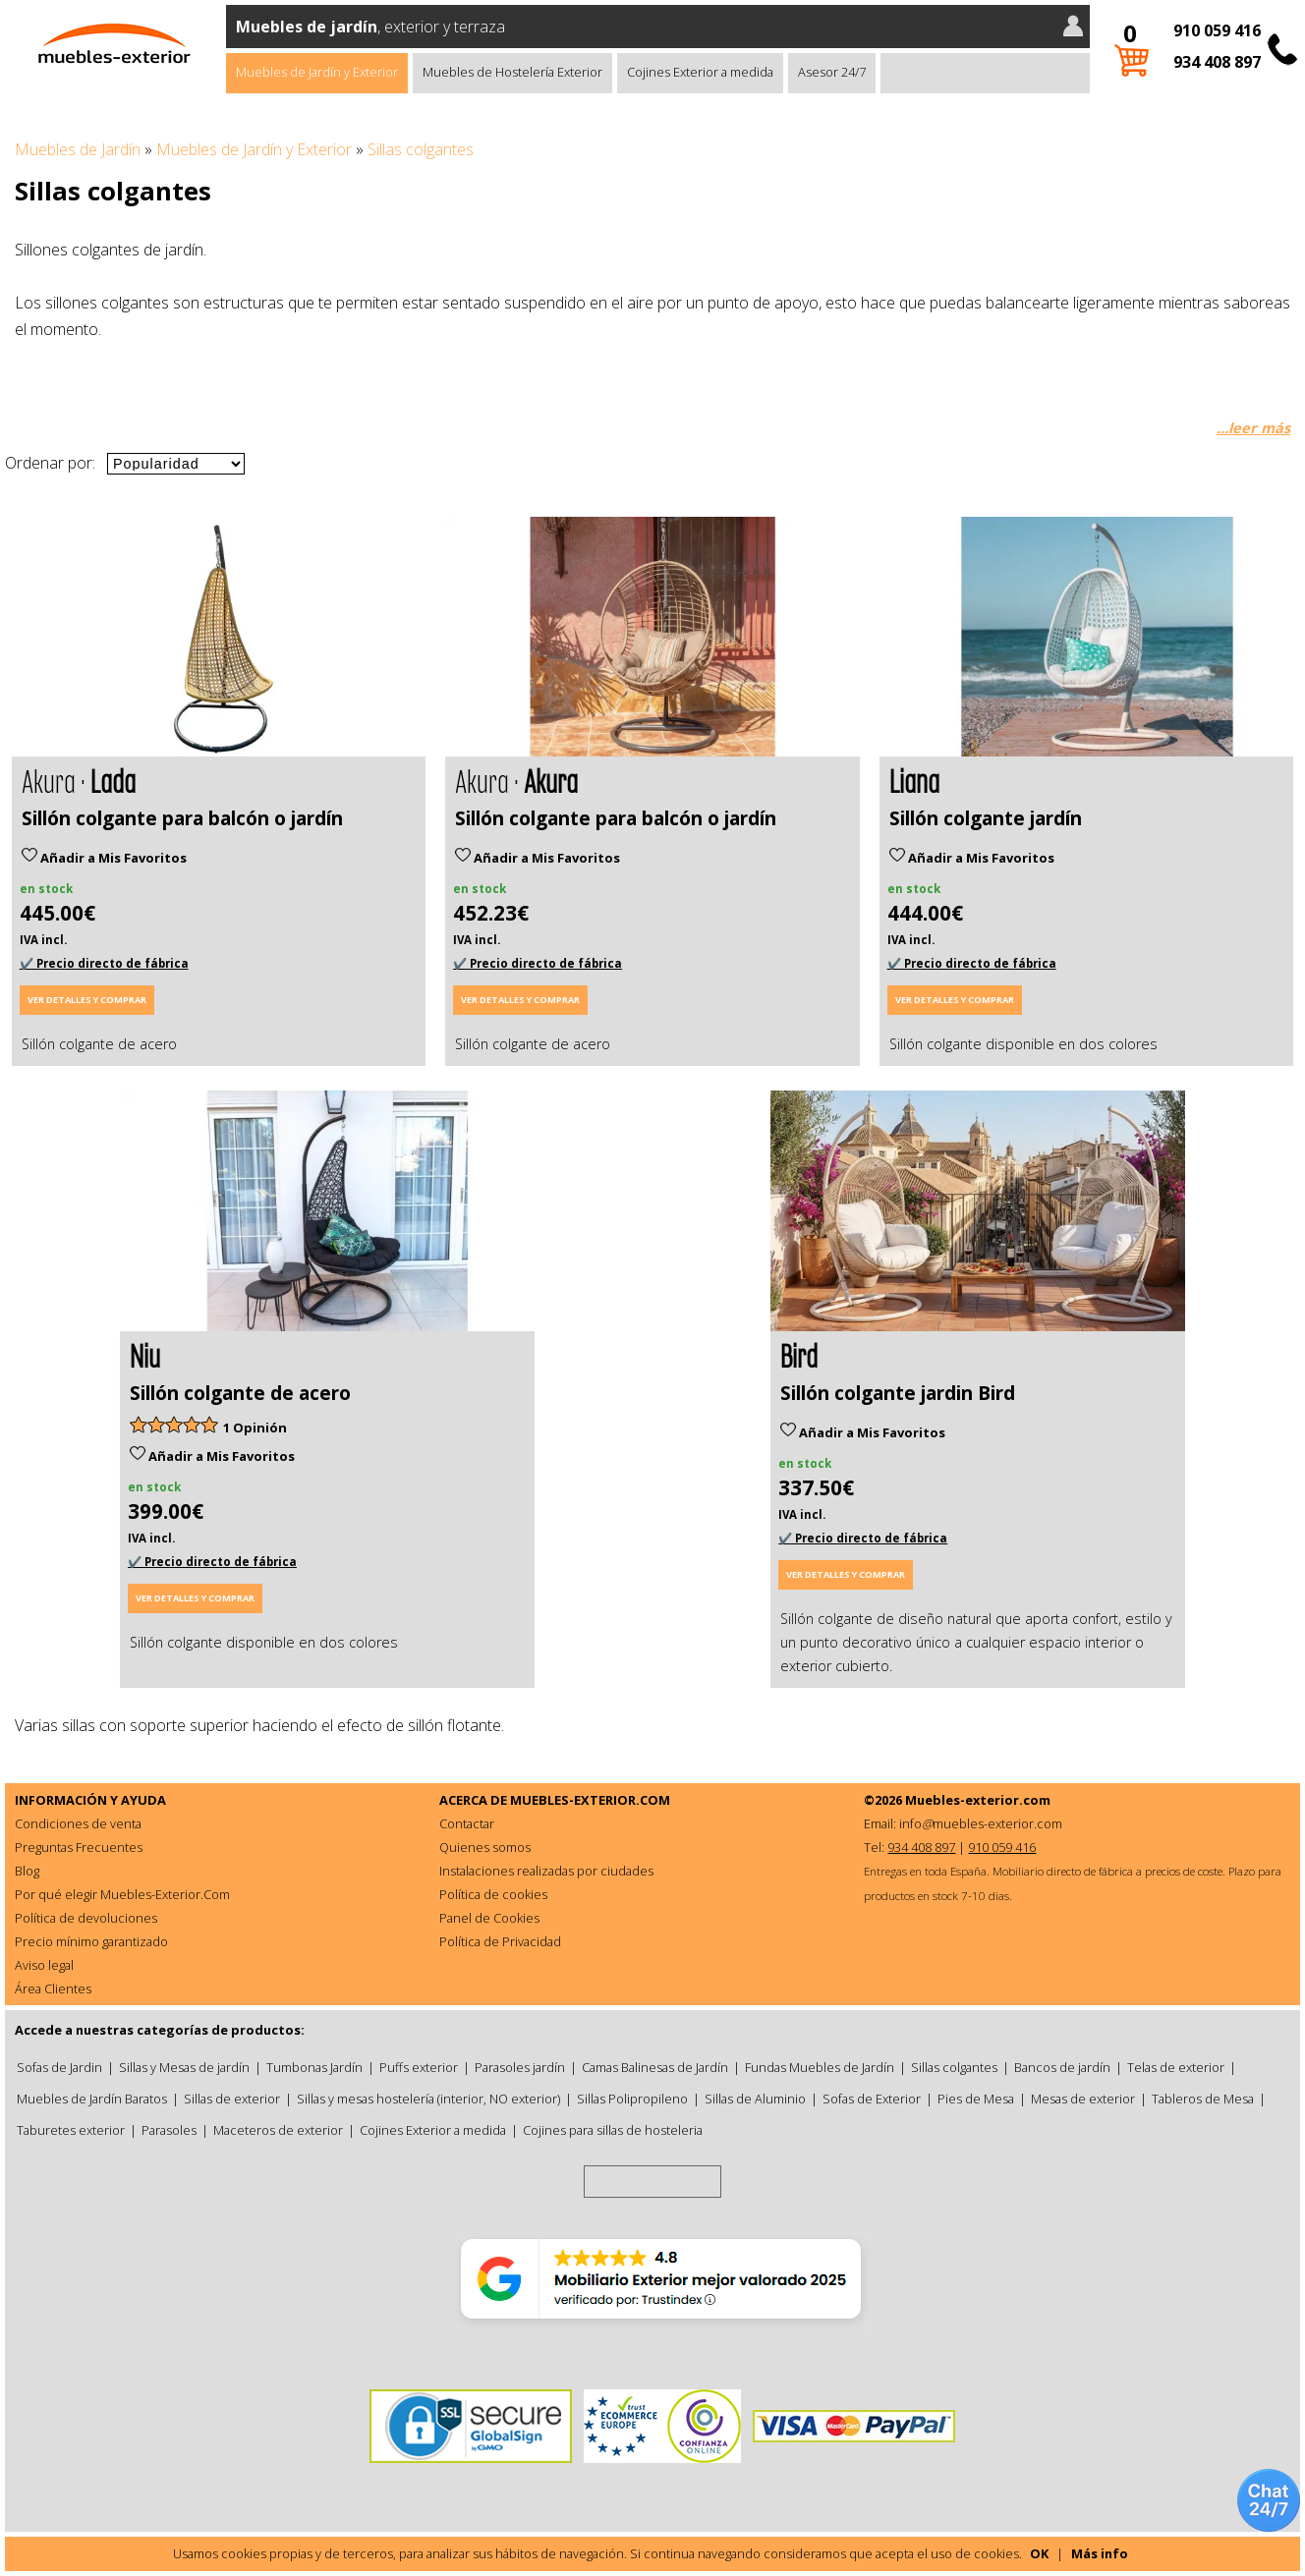 Image resolution: width=1305 pixels, height=2576 pixels. Describe the element at coordinates (832, 72) in the screenshot. I see `Asesor 24/7` at that location.